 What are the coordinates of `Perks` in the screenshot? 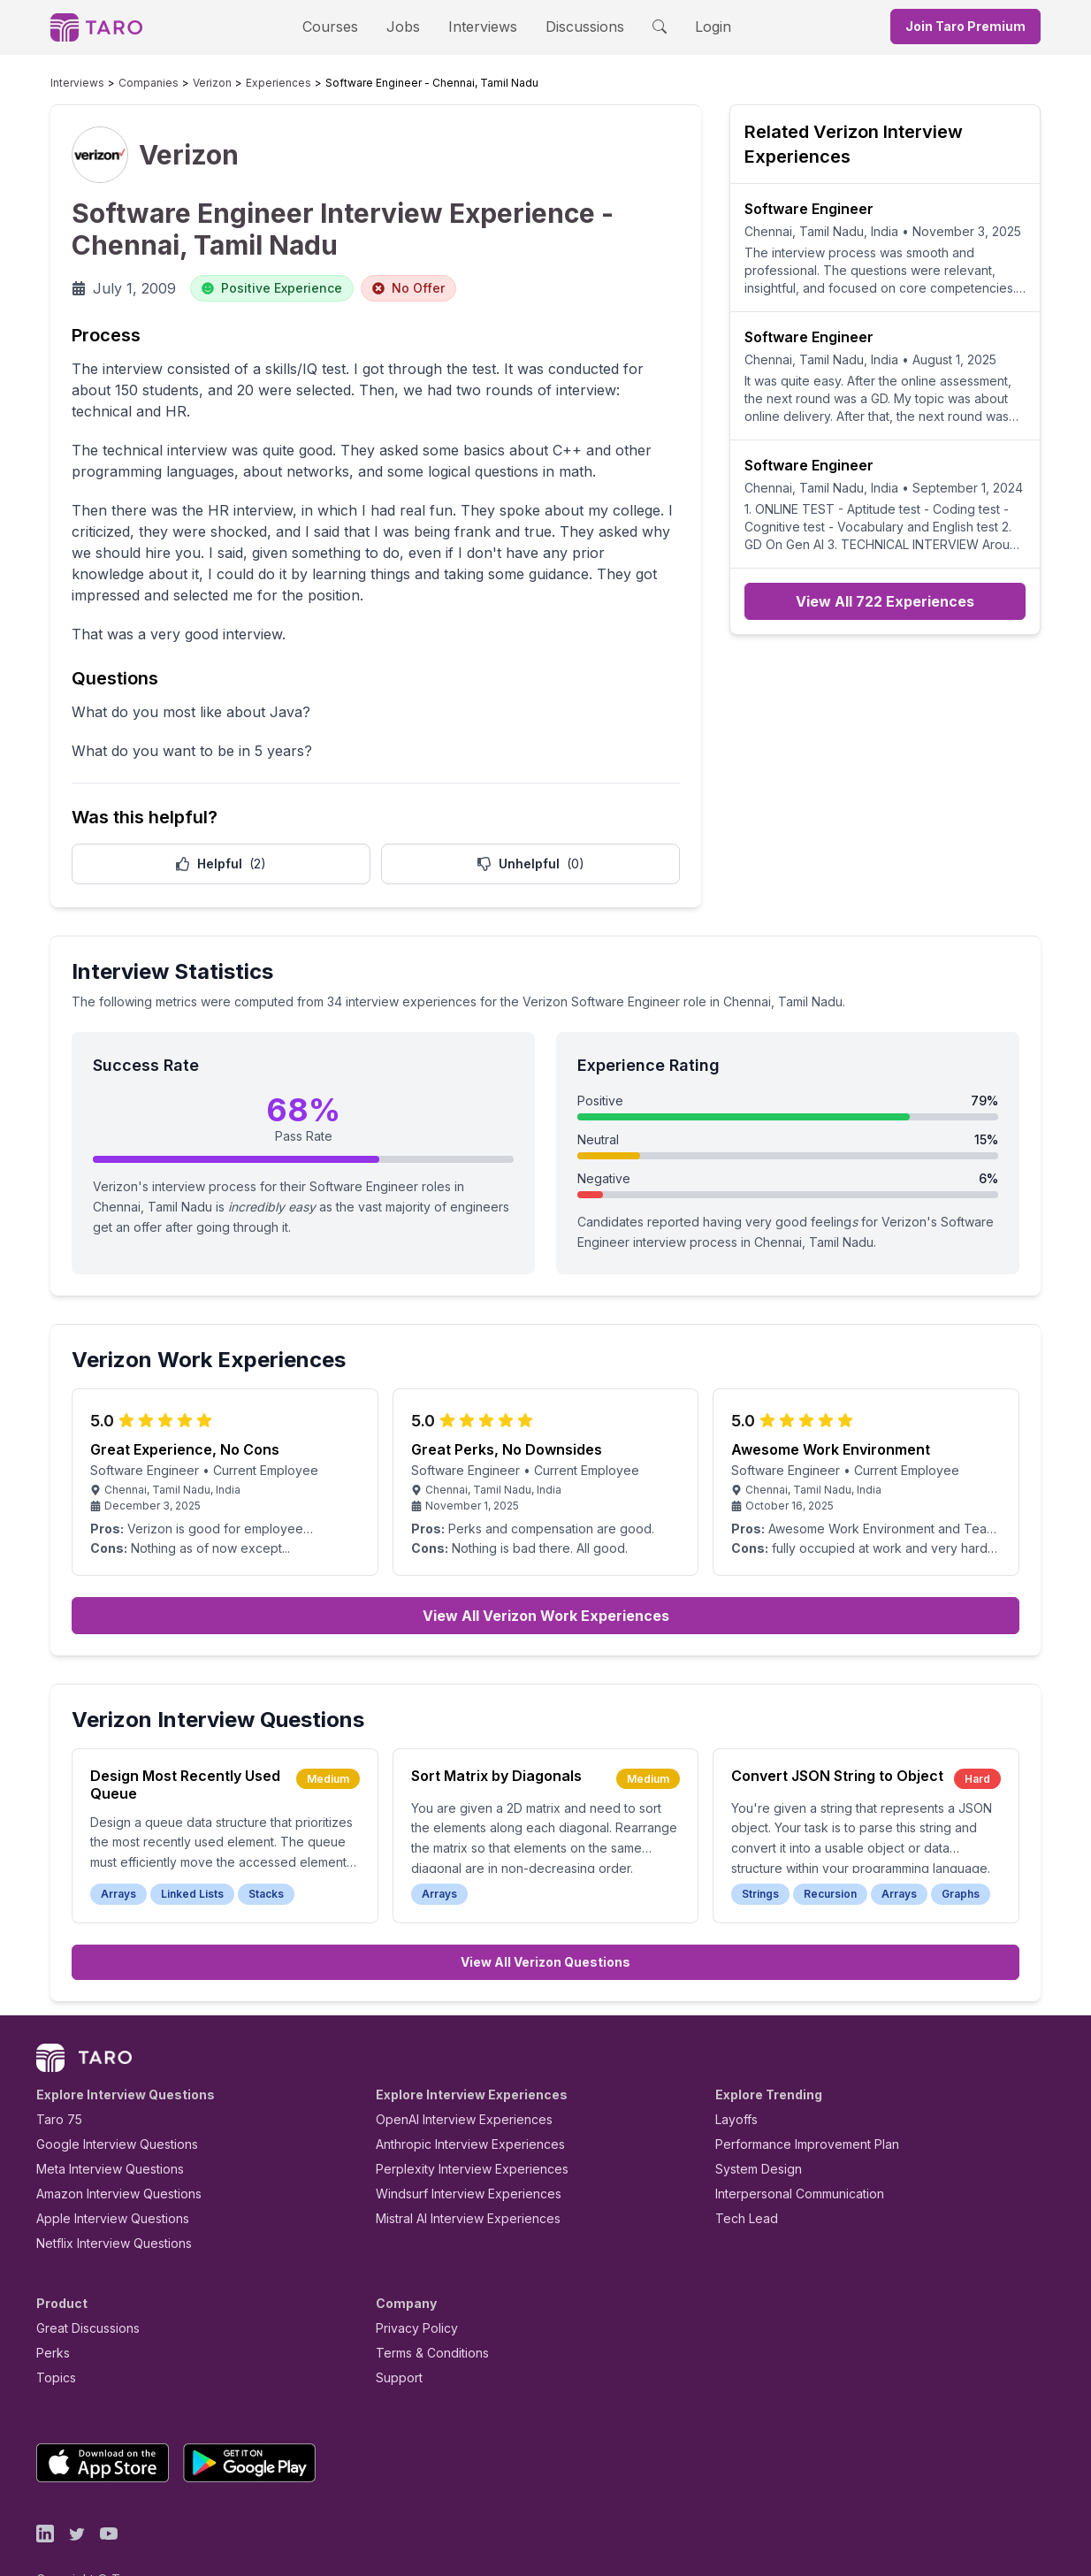 It's located at (50, 2312).